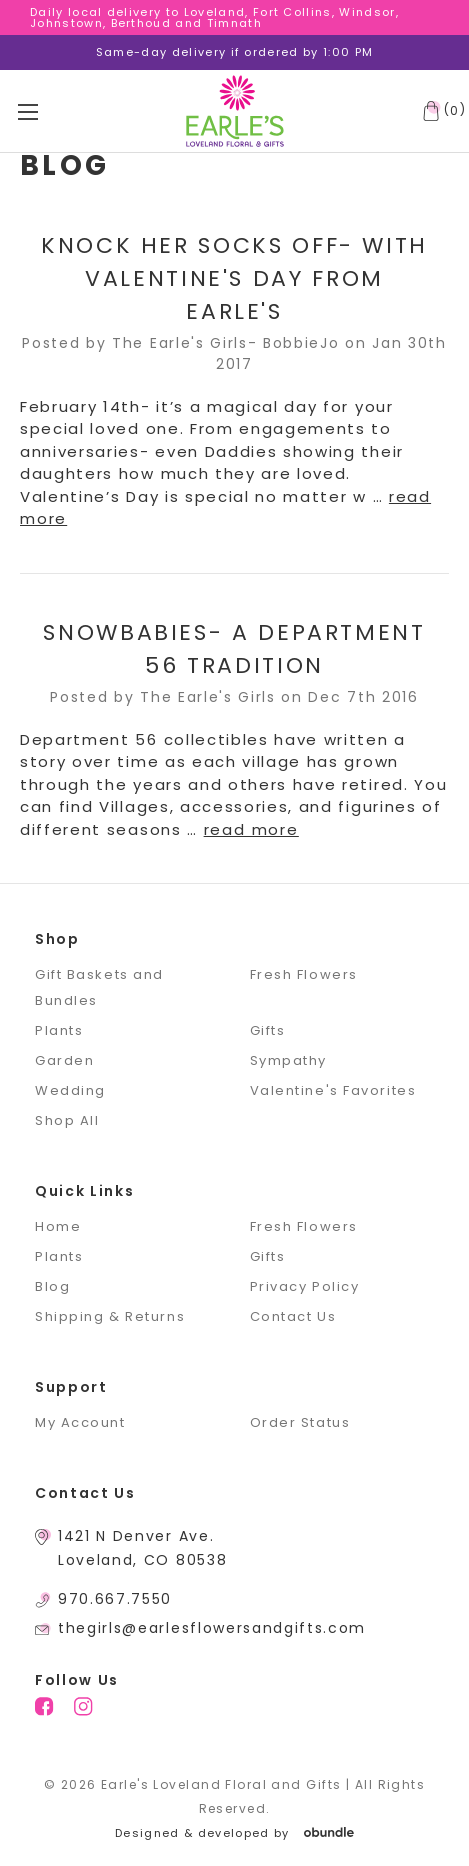 This screenshot has width=469, height=1866. I want to click on Wedding, so click(70, 1090).